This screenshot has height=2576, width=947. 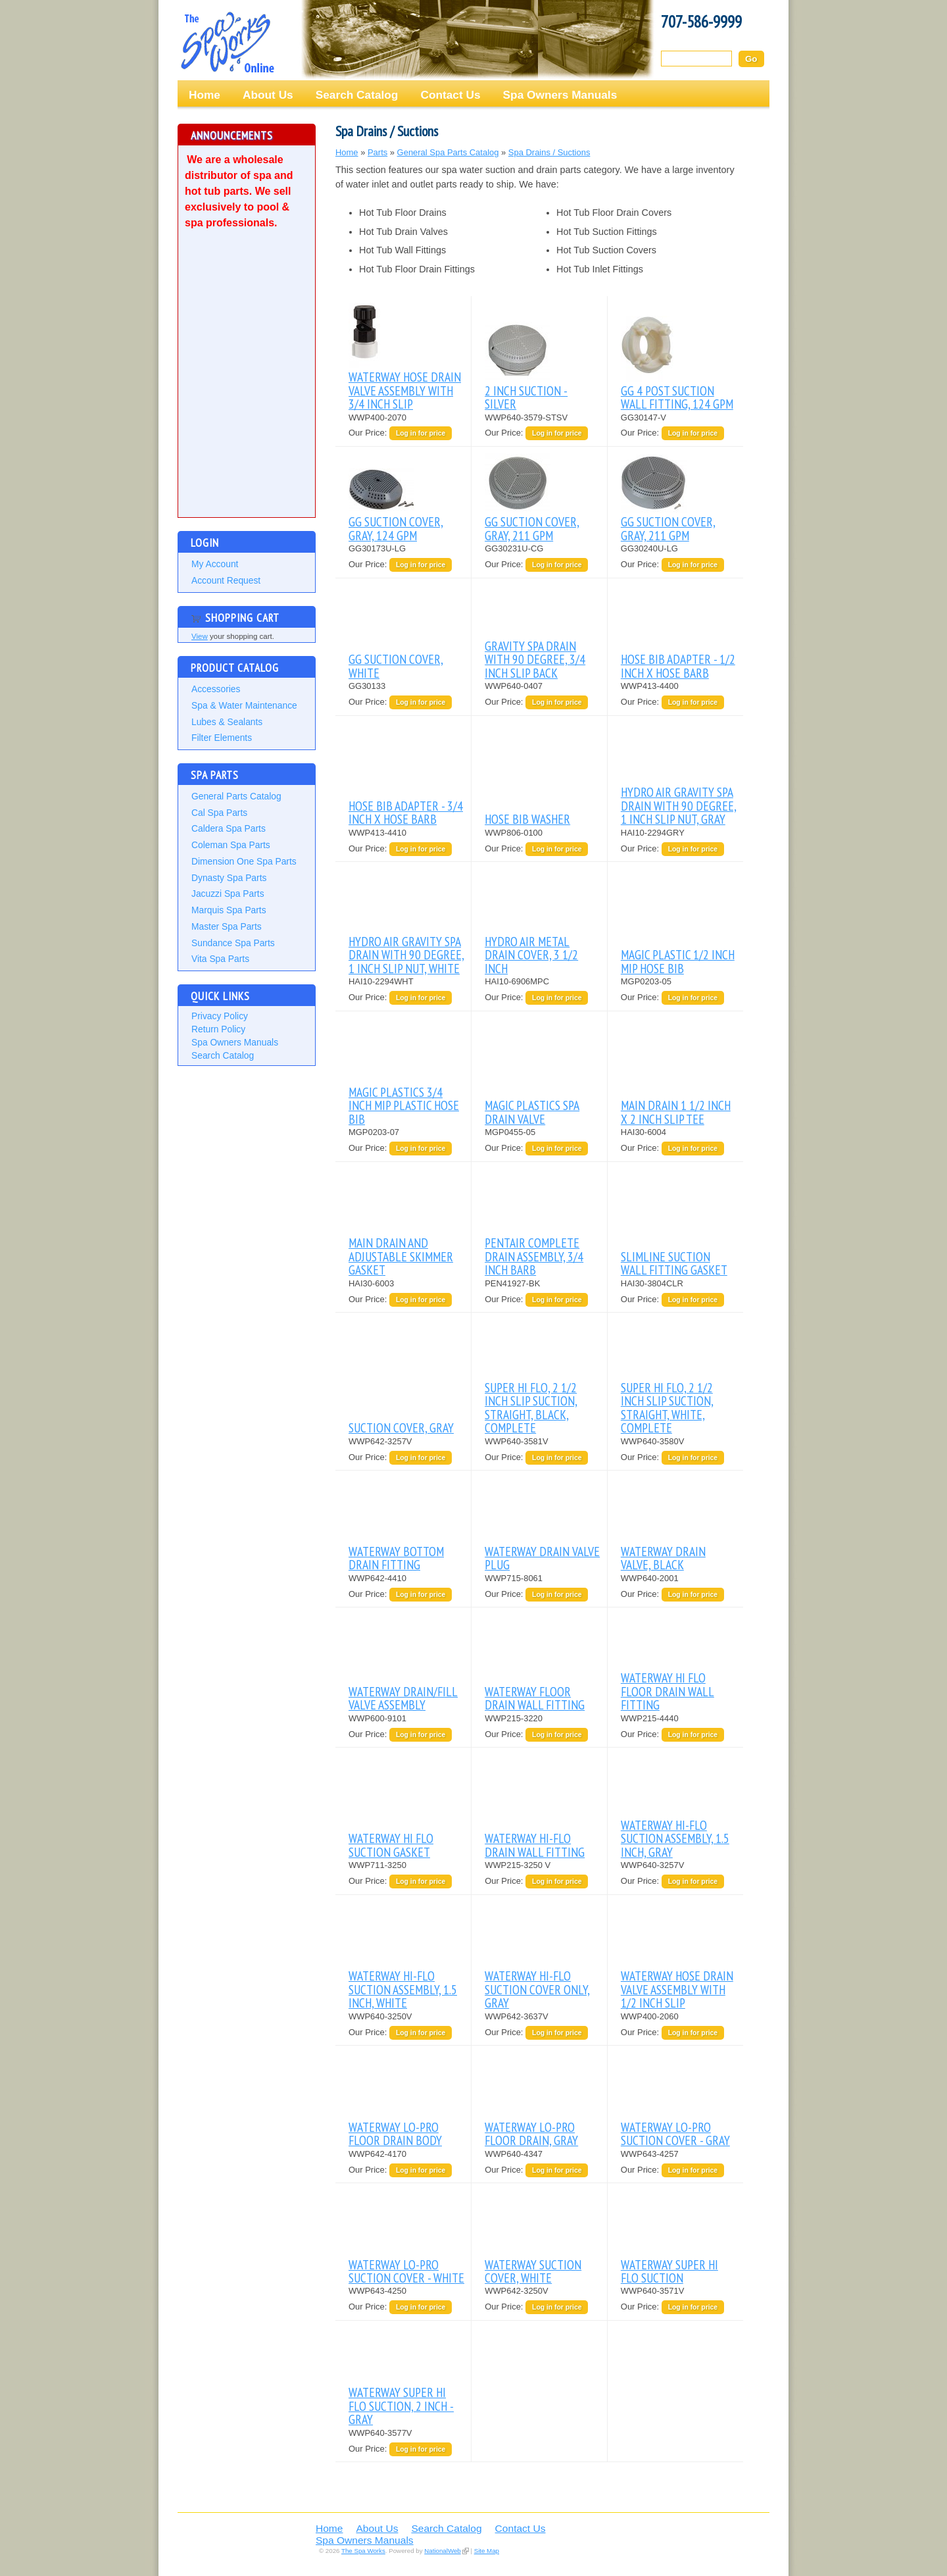 I want to click on WATERWAY HOSE DRAIN VALVE ASSEMBLY WITH 3/4 INCH SLIP, so click(x=405, y=390).